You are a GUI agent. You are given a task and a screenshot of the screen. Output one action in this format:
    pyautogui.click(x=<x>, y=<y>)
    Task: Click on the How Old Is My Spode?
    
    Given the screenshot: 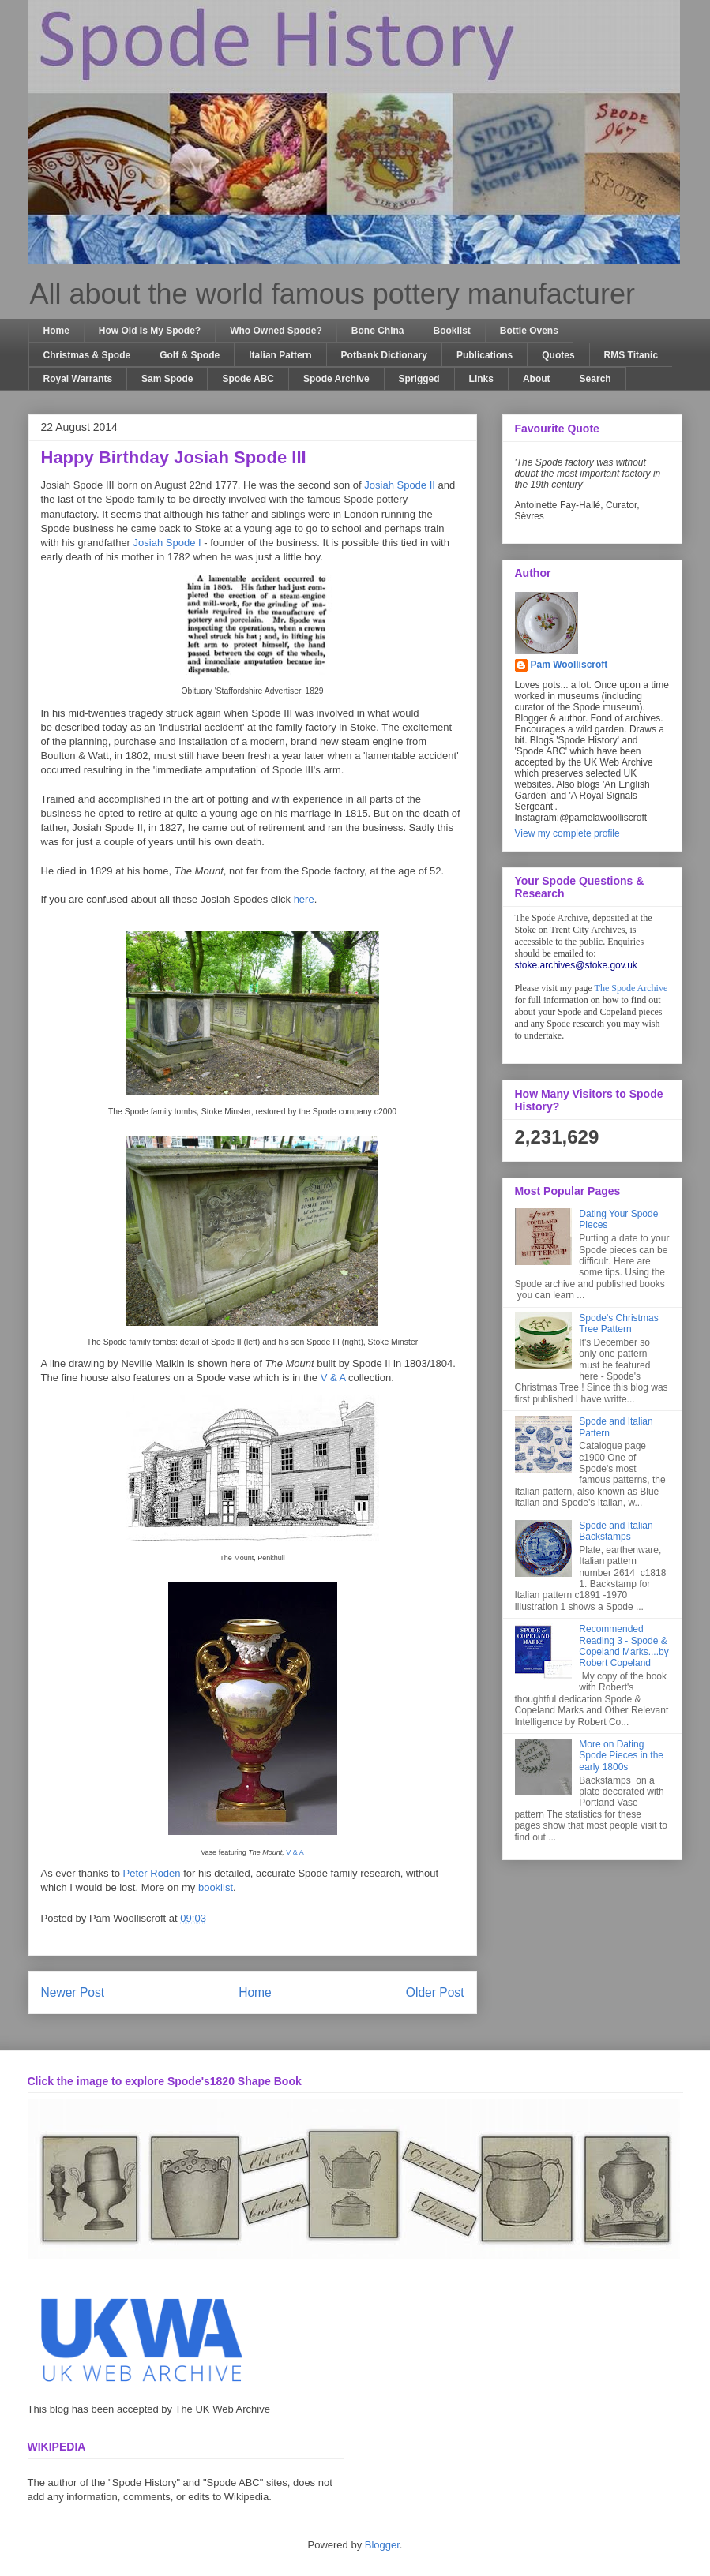 What is the action you would take?
    pyautogui.click(x=150, y=330)
    